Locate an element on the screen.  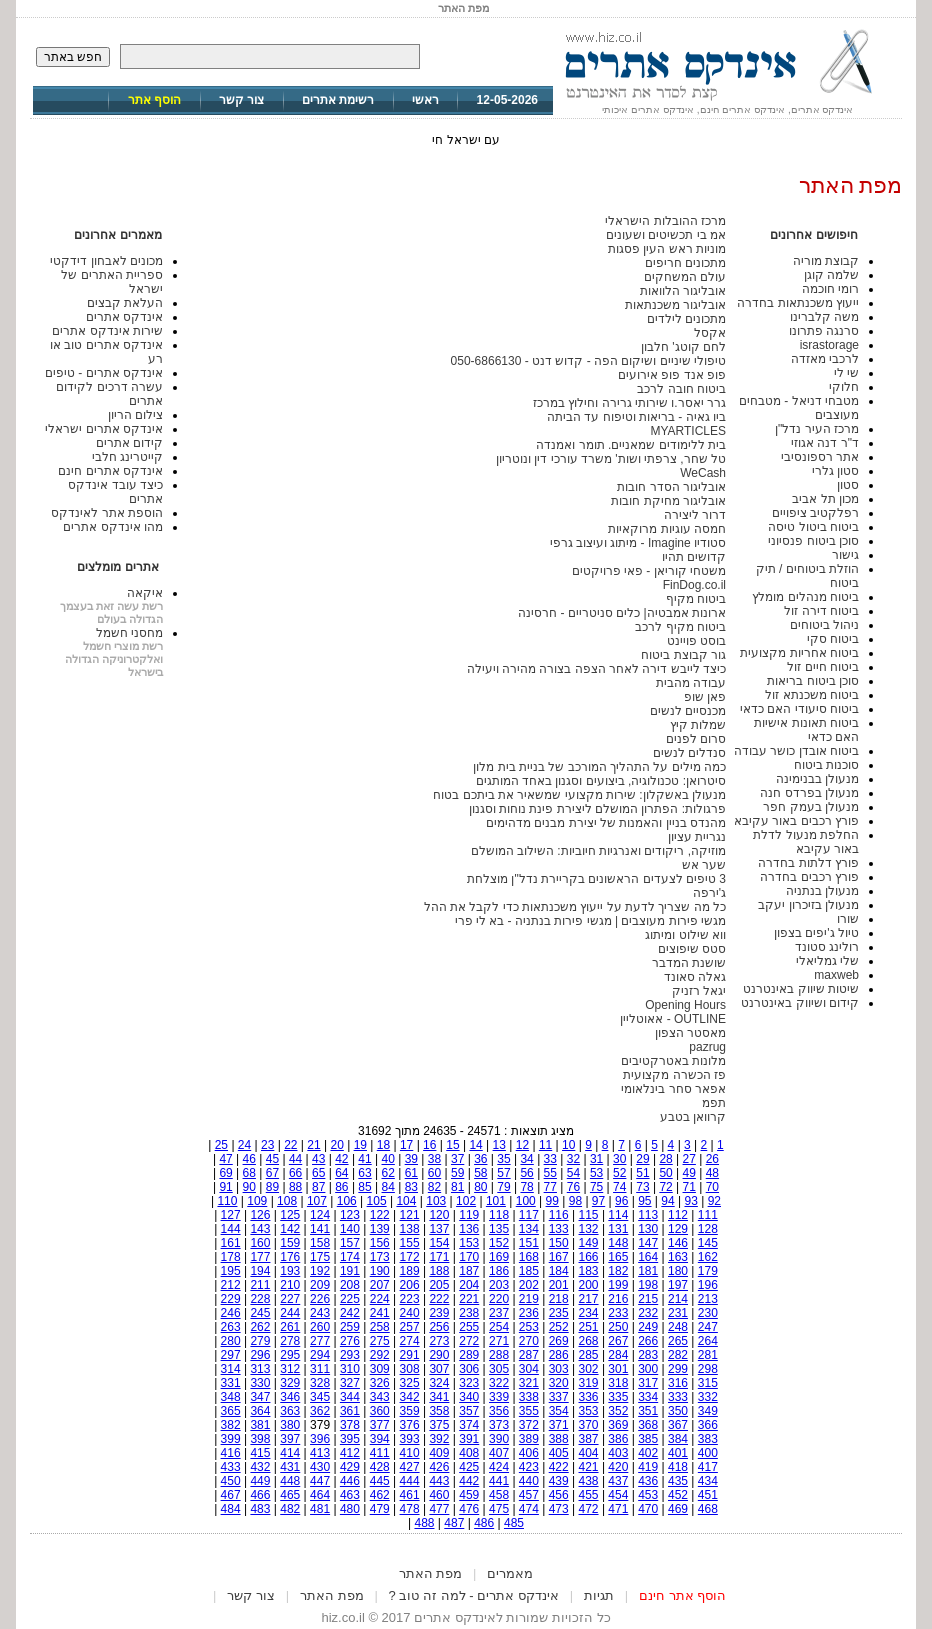
433 is located at coordinates (231, 1467).